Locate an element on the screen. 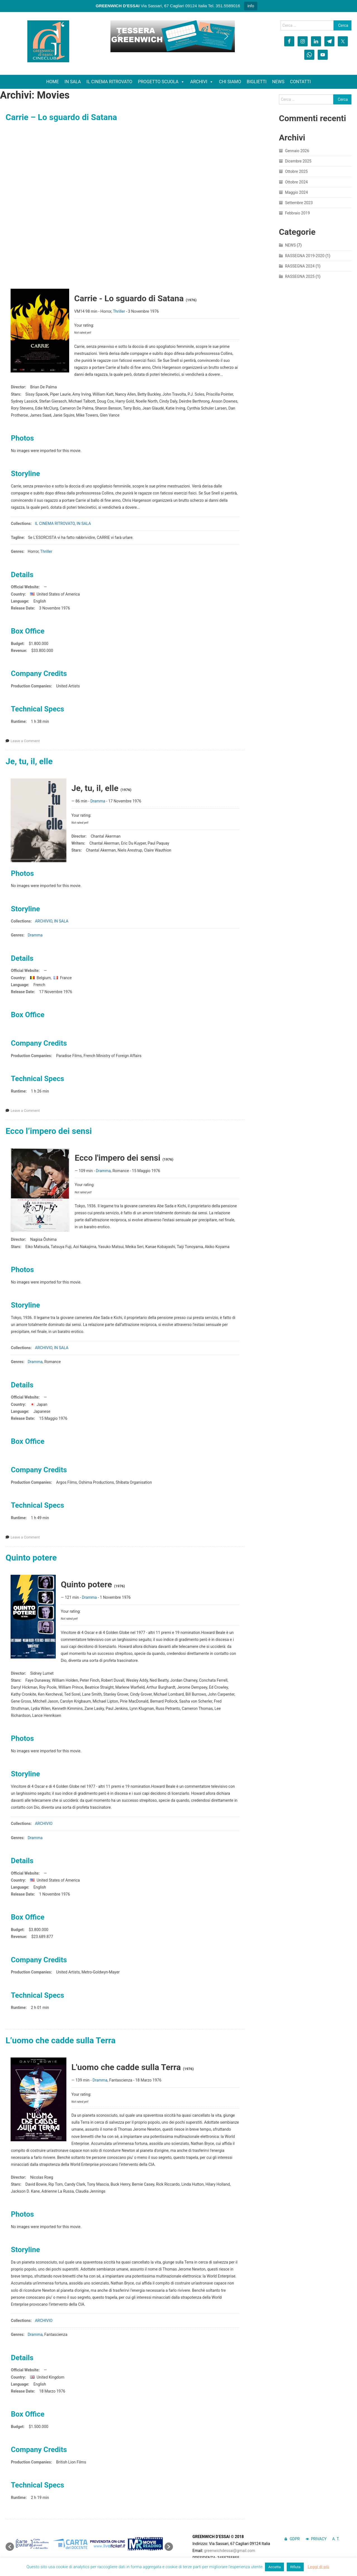  CHI SIAMO is located at coordinates (230, 81).